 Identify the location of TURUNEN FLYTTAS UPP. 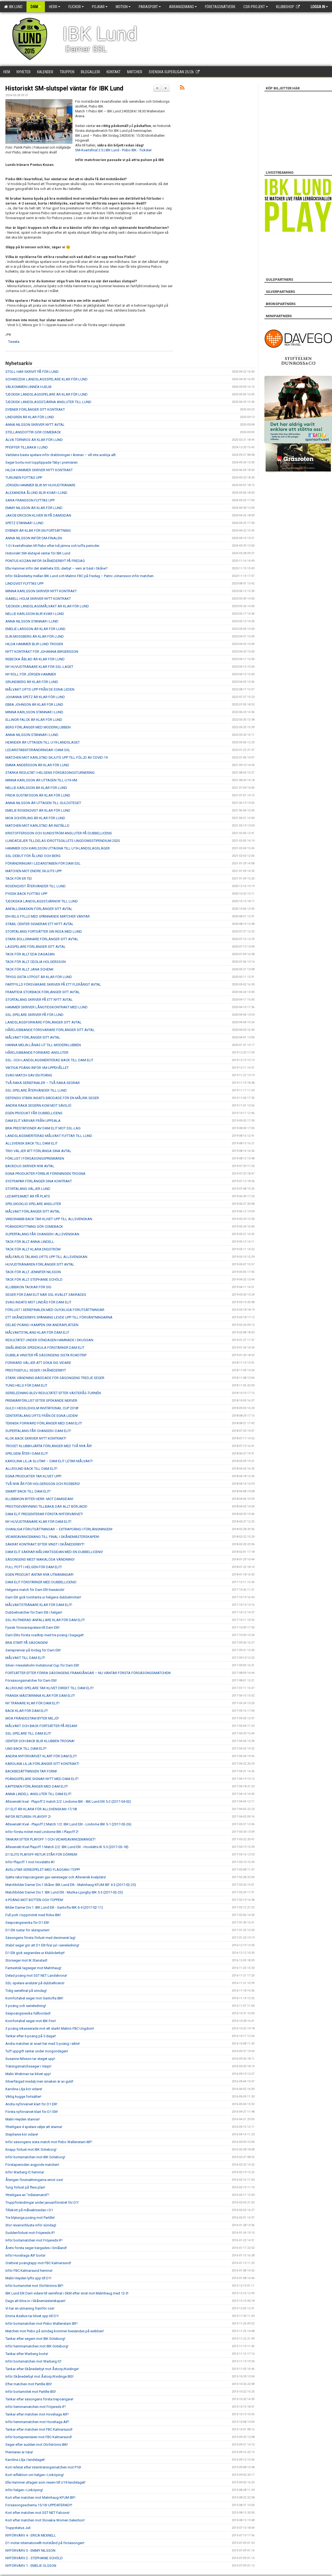
(23, 478).